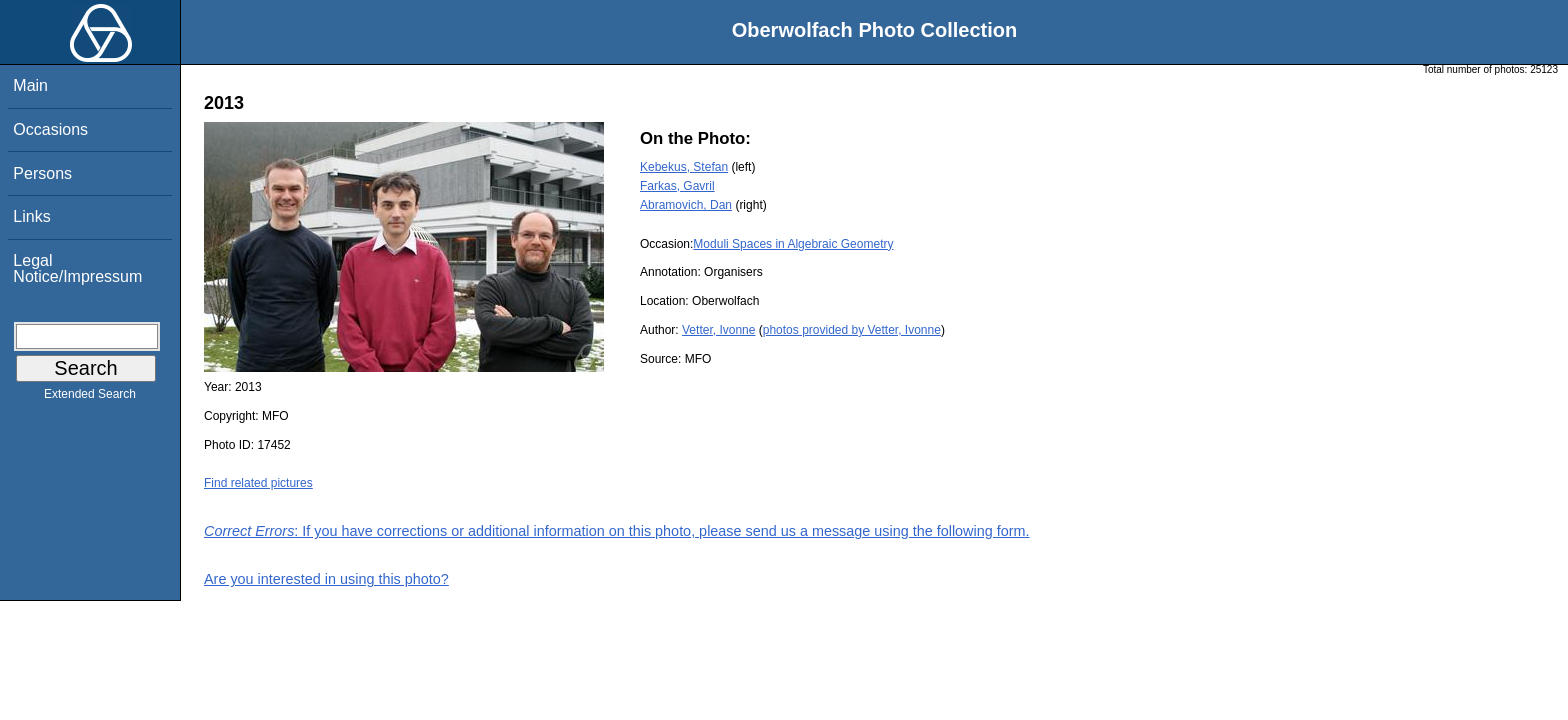 The width and height of the screenshot is (1568, 720). I want to click on Legal Notice/Impressum, so click(77, 268).